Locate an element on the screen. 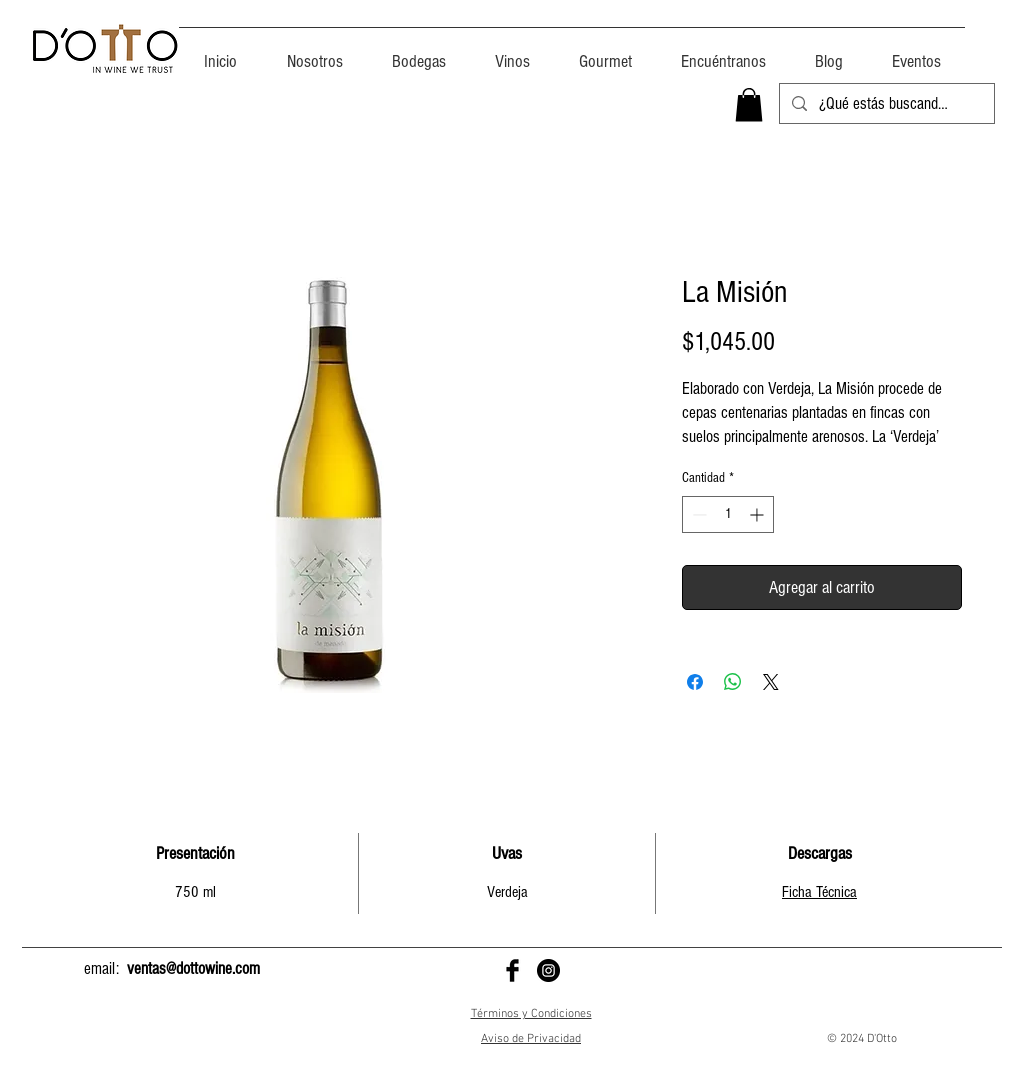 This screenshot has height=1072, width=1024. [Decrement] is located at coordinates (697, 514).